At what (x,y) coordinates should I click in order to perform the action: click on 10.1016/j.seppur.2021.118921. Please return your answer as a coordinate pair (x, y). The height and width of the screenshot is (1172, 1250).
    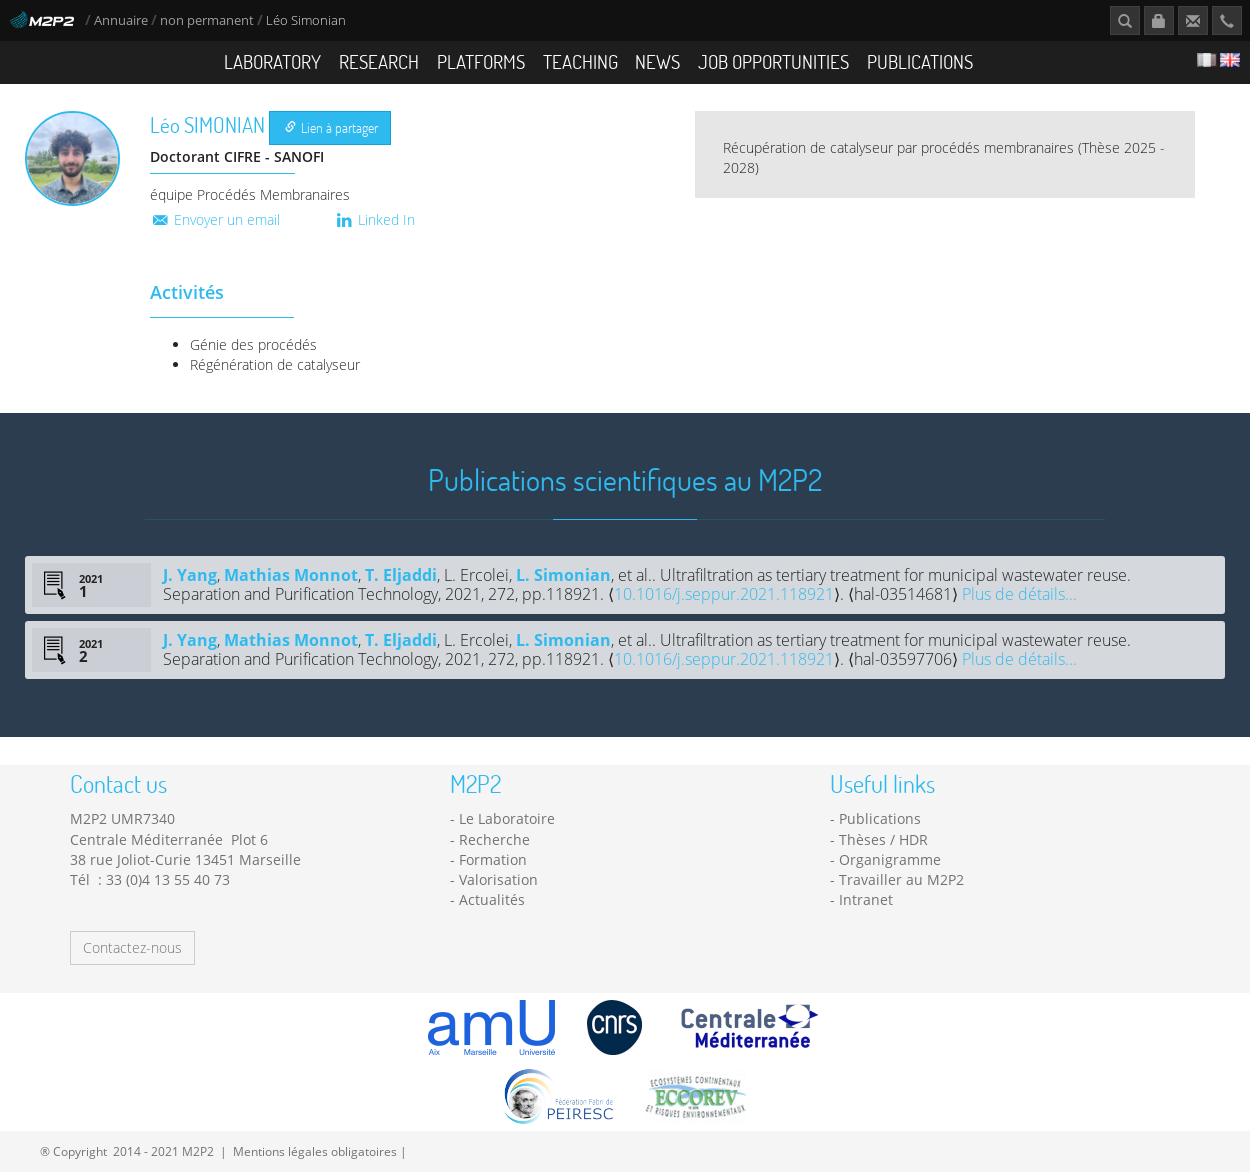
    Looking at the image, I should click on (724, 594).